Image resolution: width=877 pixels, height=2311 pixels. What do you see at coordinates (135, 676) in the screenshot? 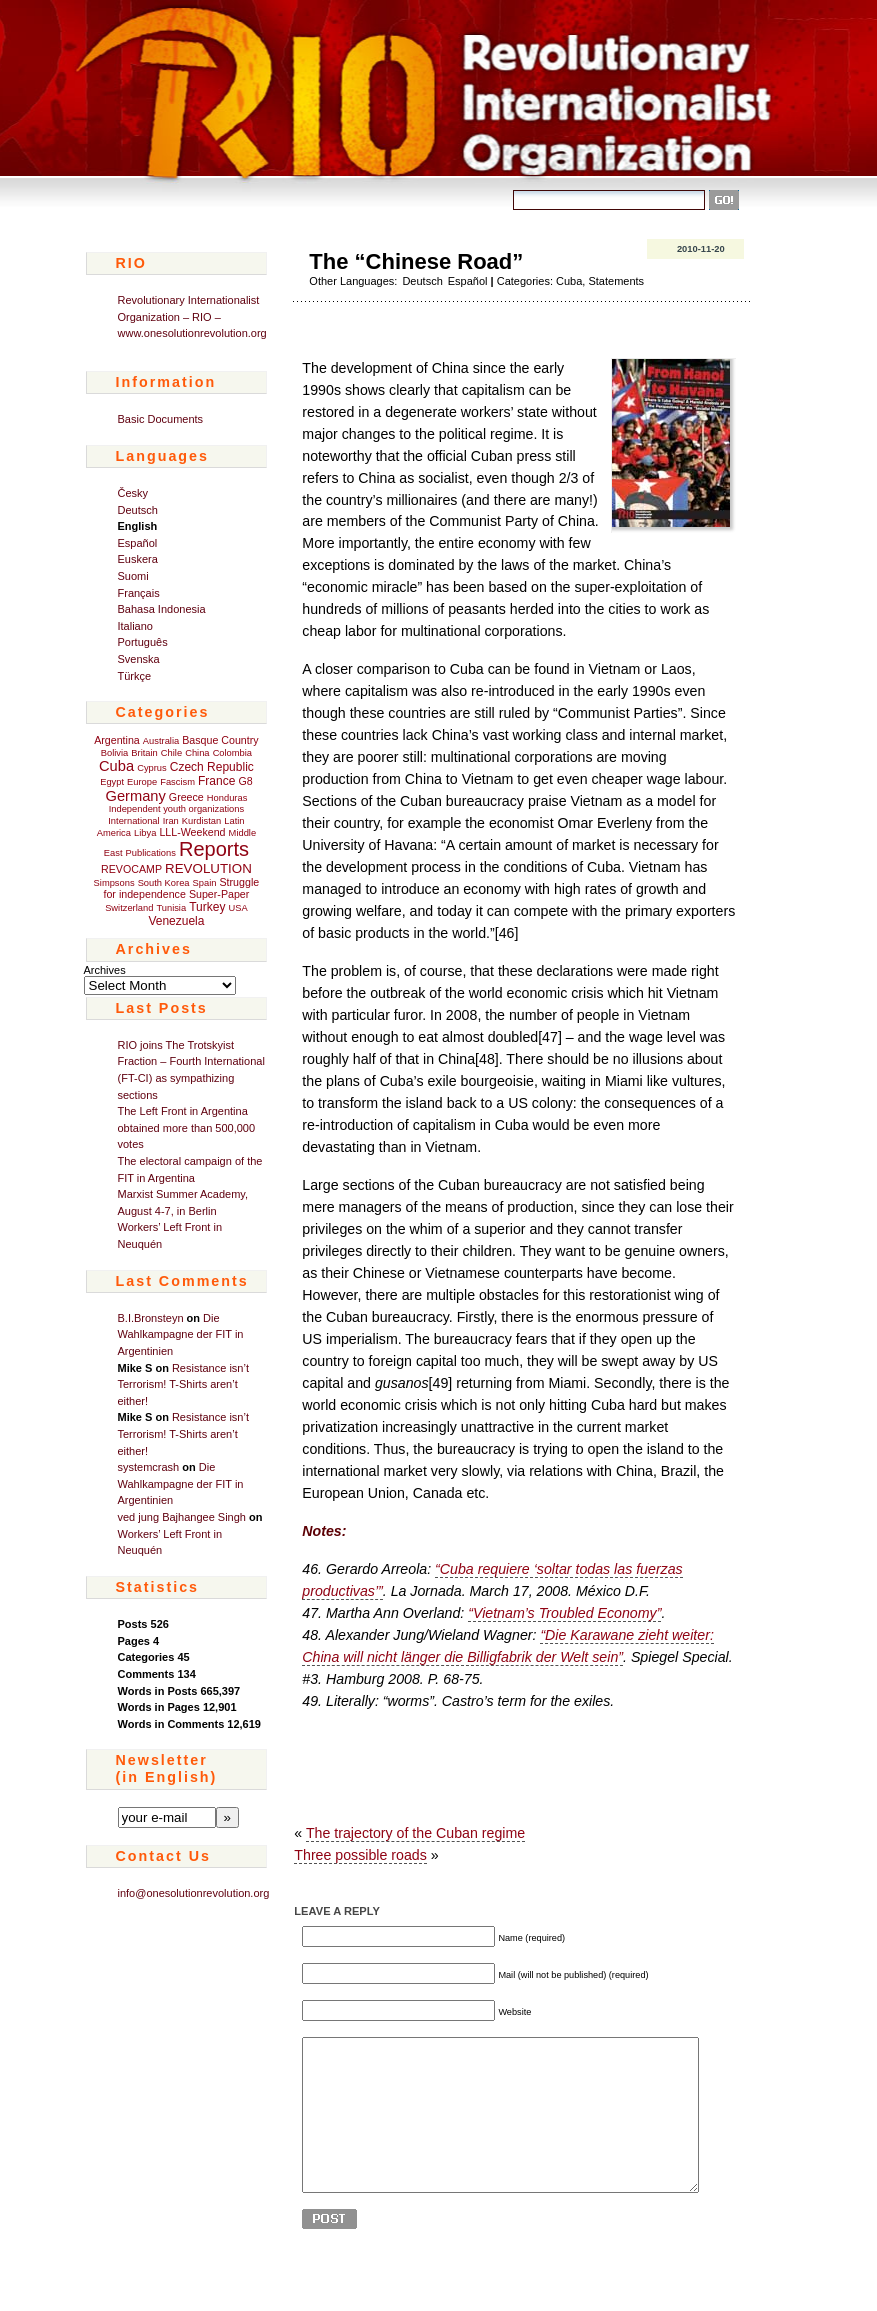
I see `Türkçe` at bounding box center [135, 676].